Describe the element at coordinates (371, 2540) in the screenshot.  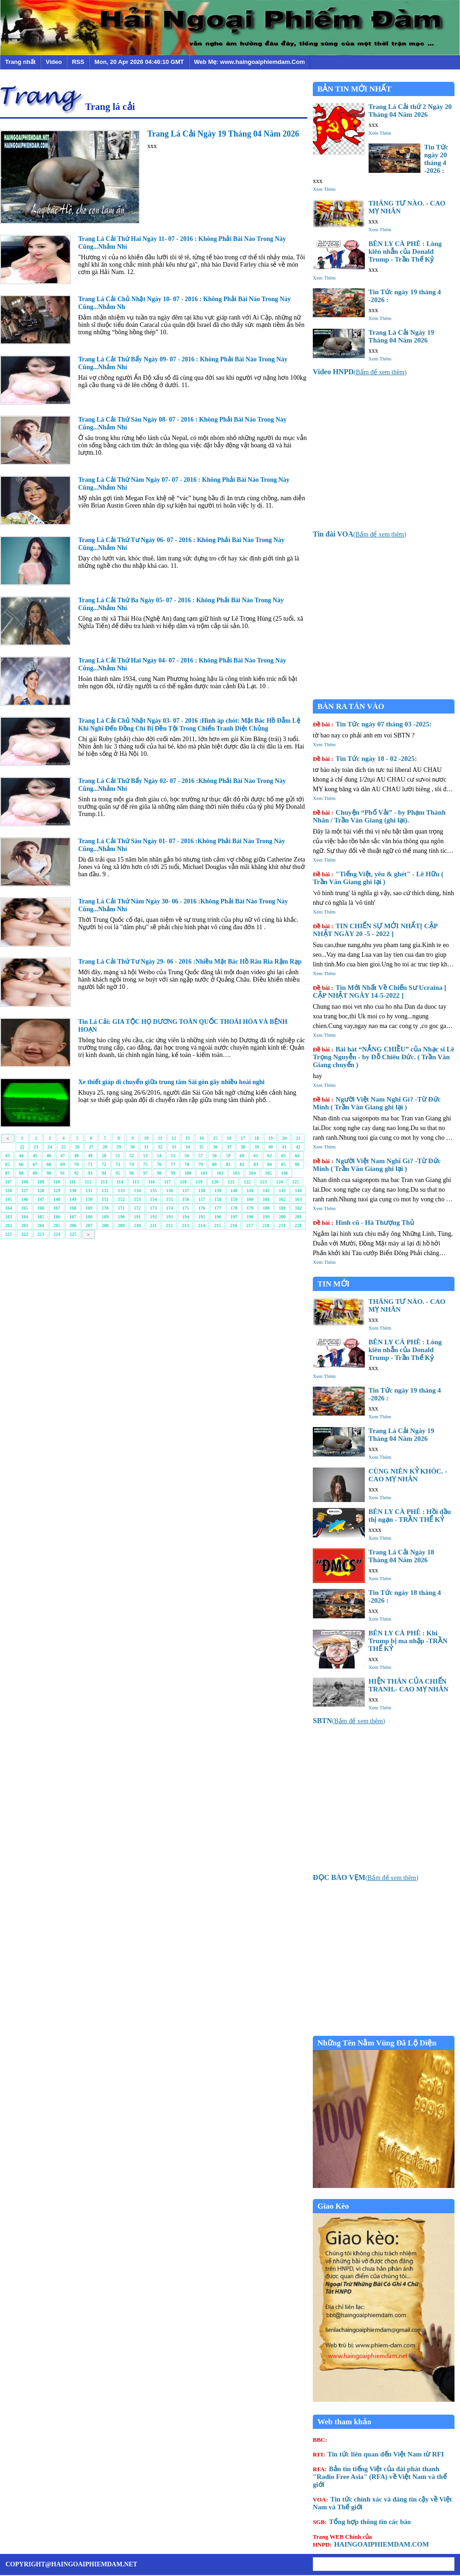
I see `HAINGOAIPHIEMDAM.COM` at that location.